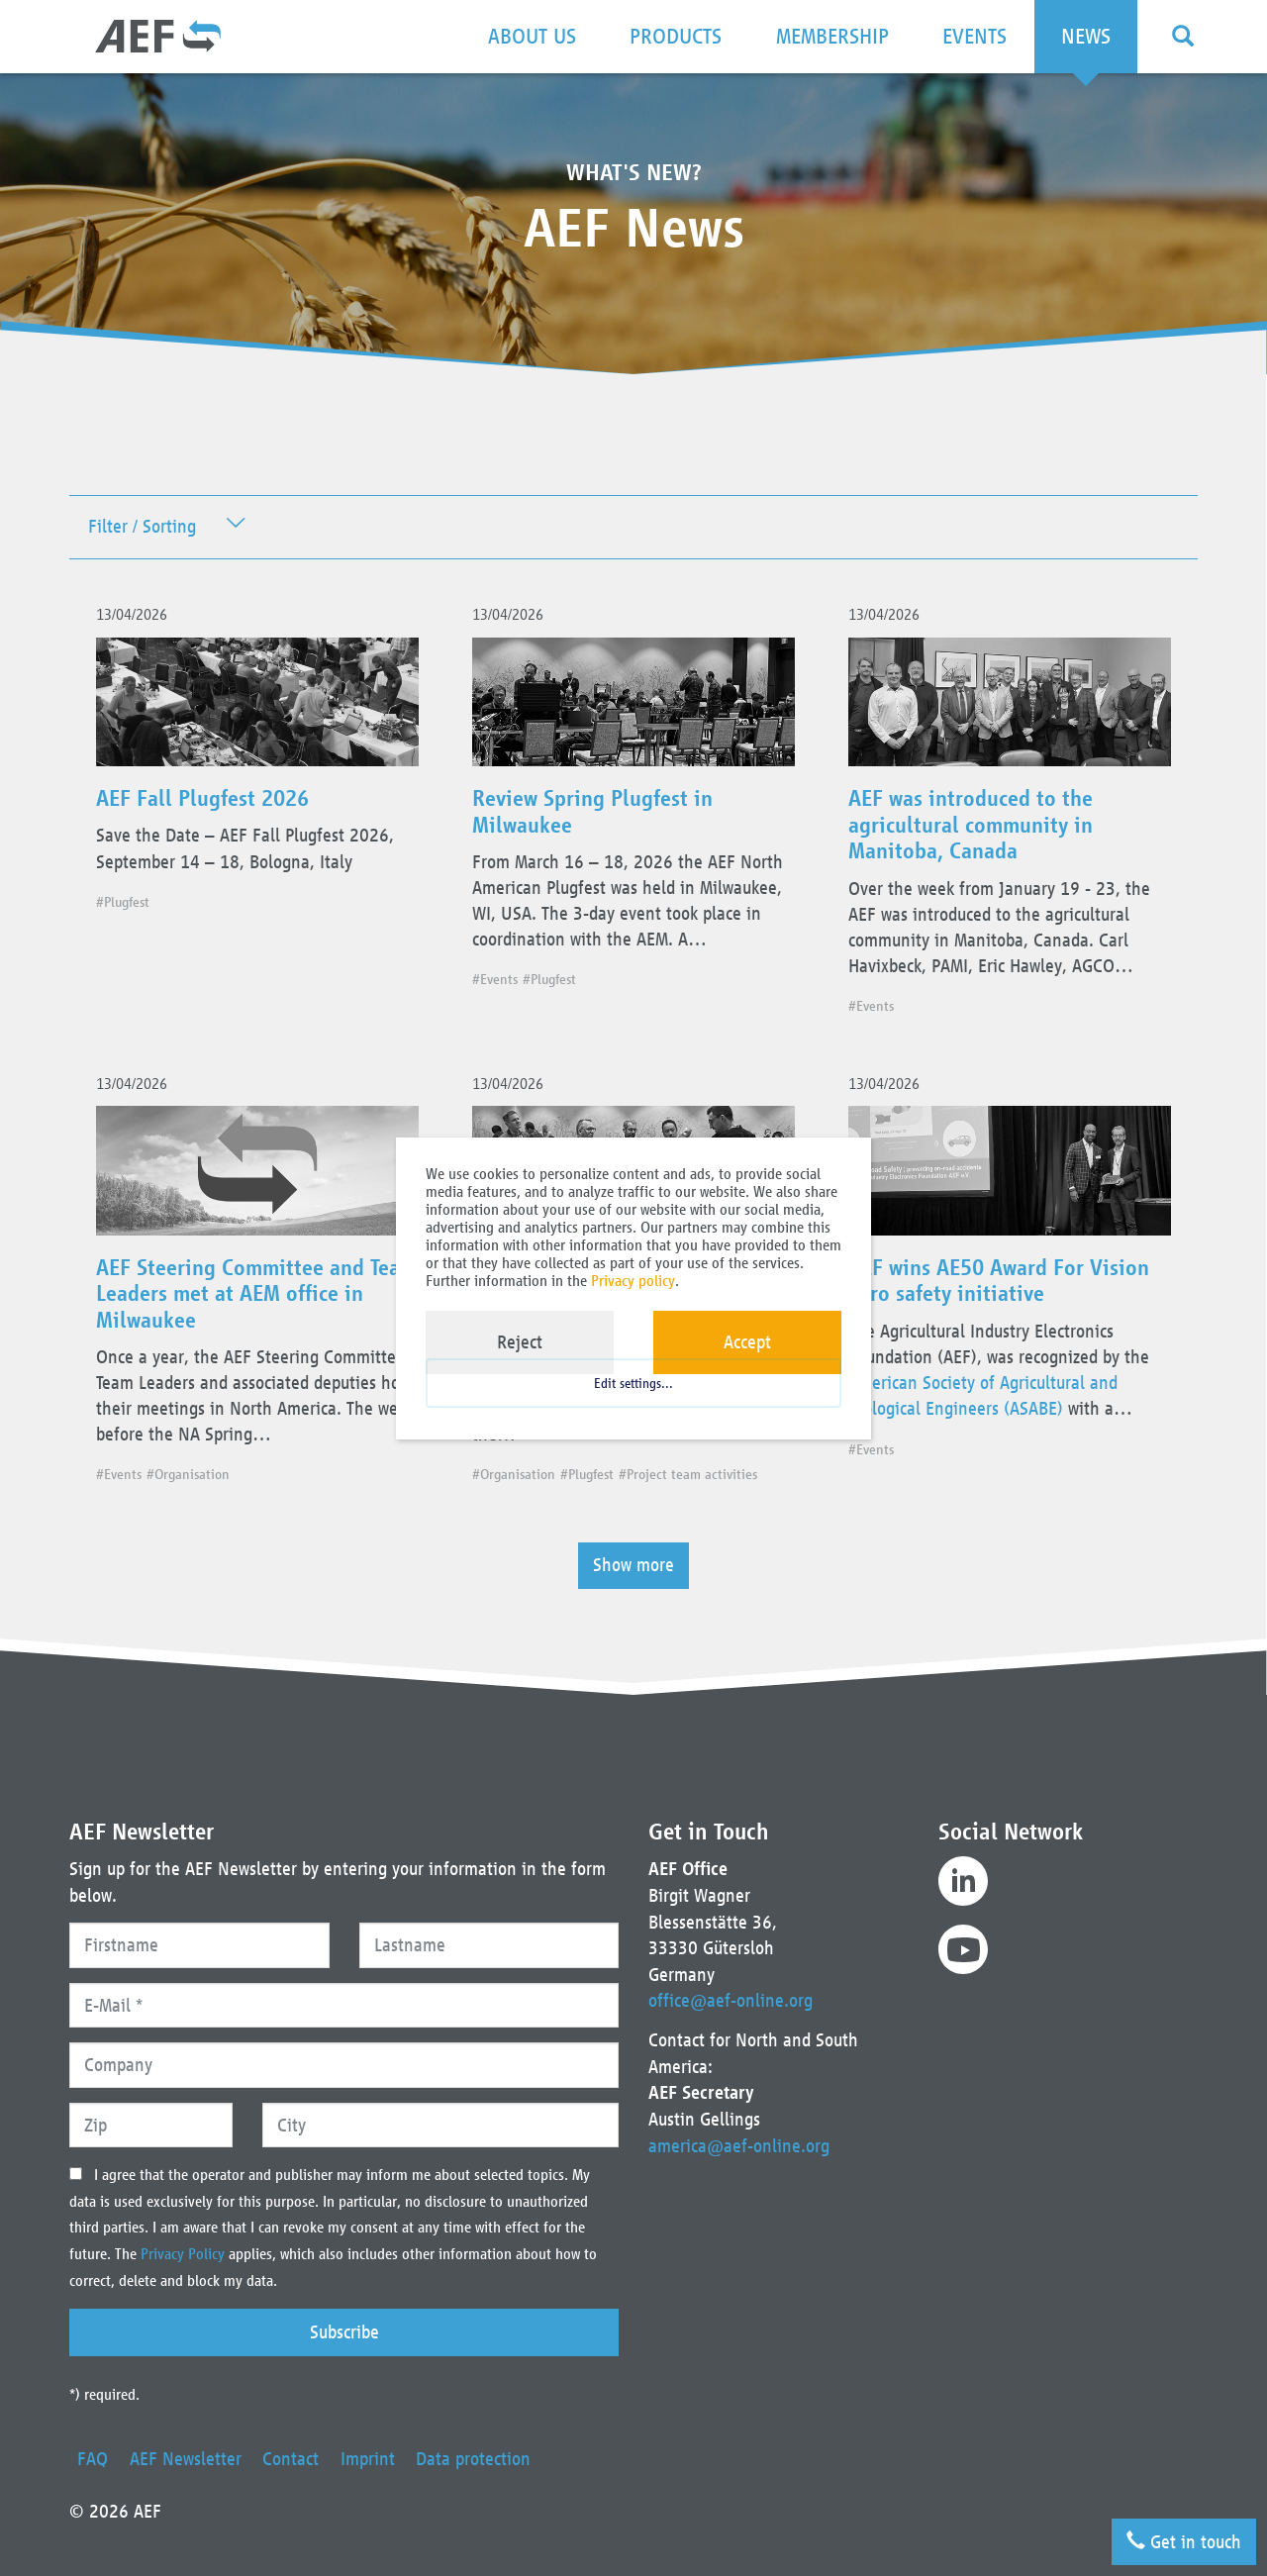 Image resolution: width=1267 pixels, height=2576 pixels. Describe the element at coordinates (730, 2001) in the screenshot. I see `office@aef-online.org` at that location.